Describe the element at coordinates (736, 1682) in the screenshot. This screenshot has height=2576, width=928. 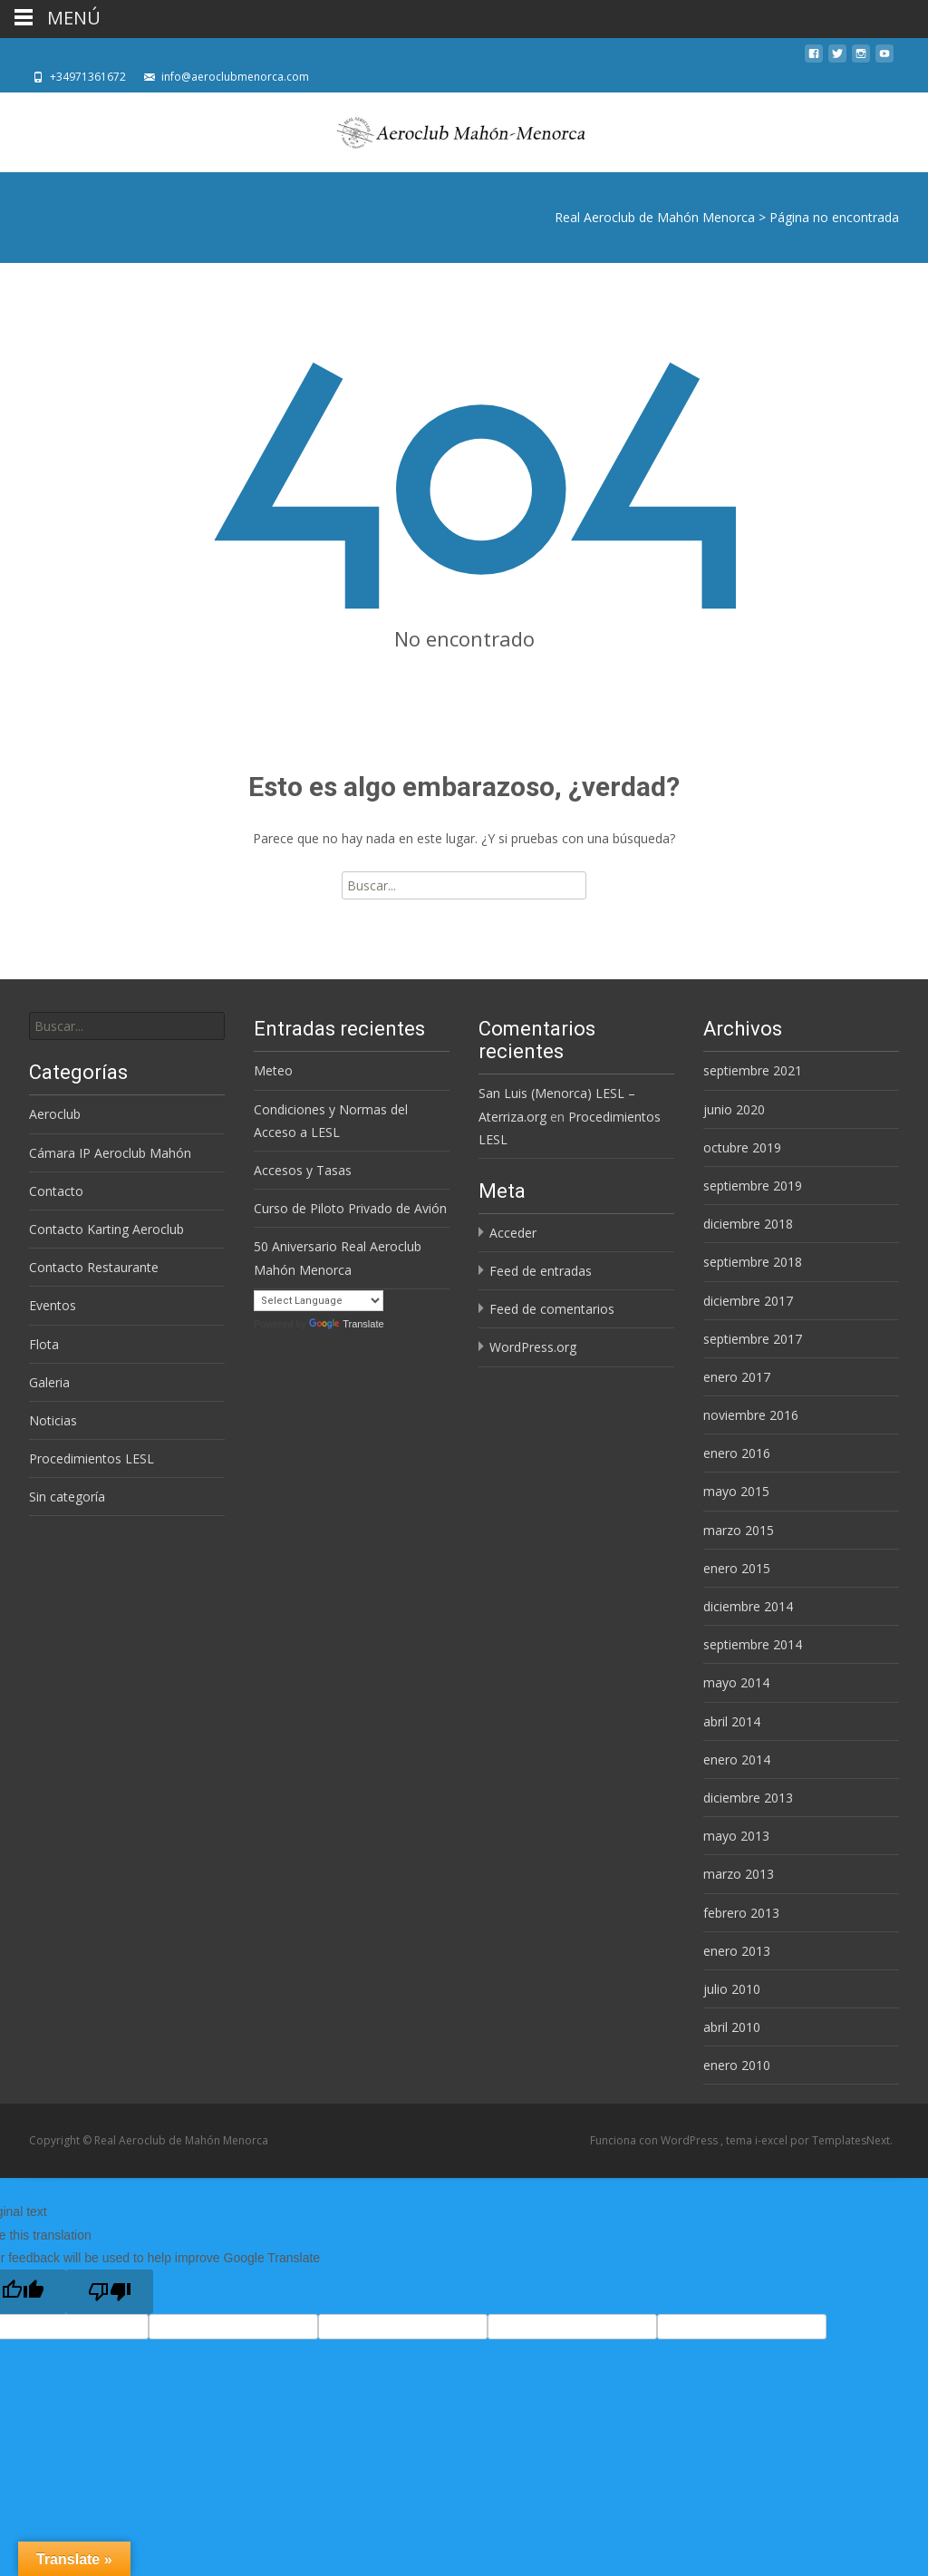
I see `mayo 2014` at that location.